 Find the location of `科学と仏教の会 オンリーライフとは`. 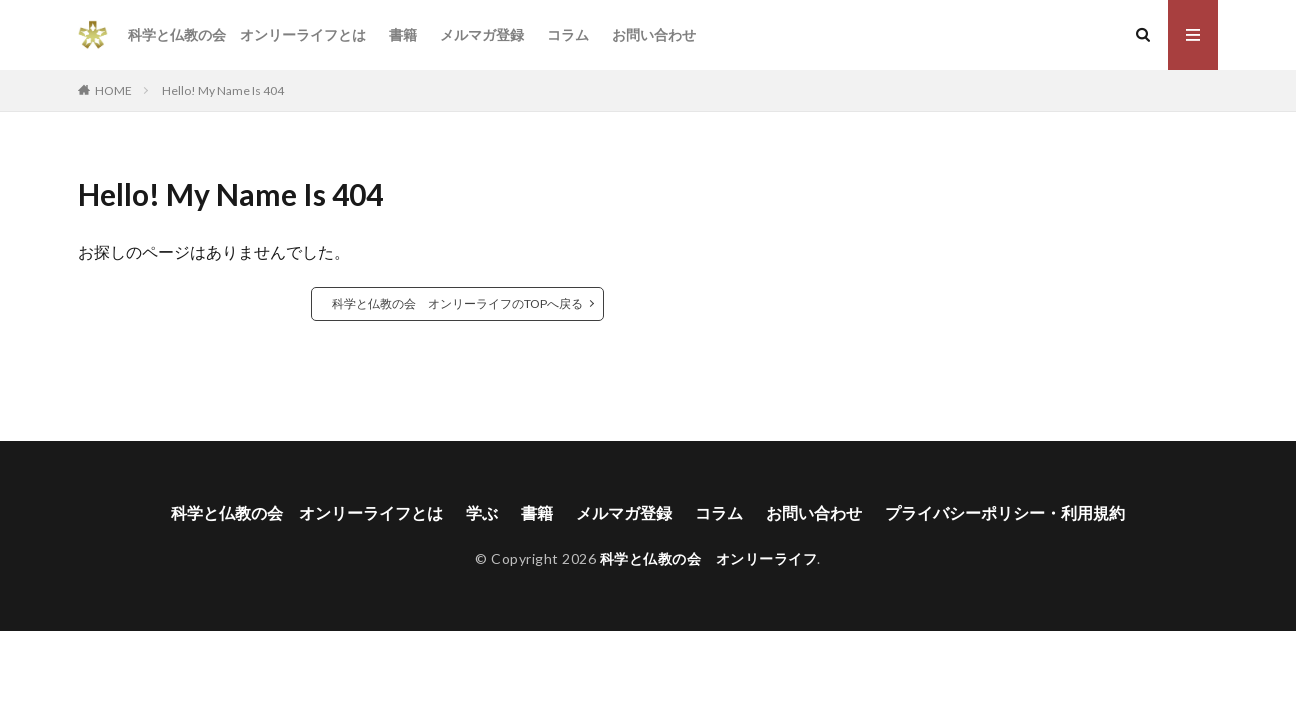

科学と仏教の会 オンリーライフとは is located at coordinates (247, 34).